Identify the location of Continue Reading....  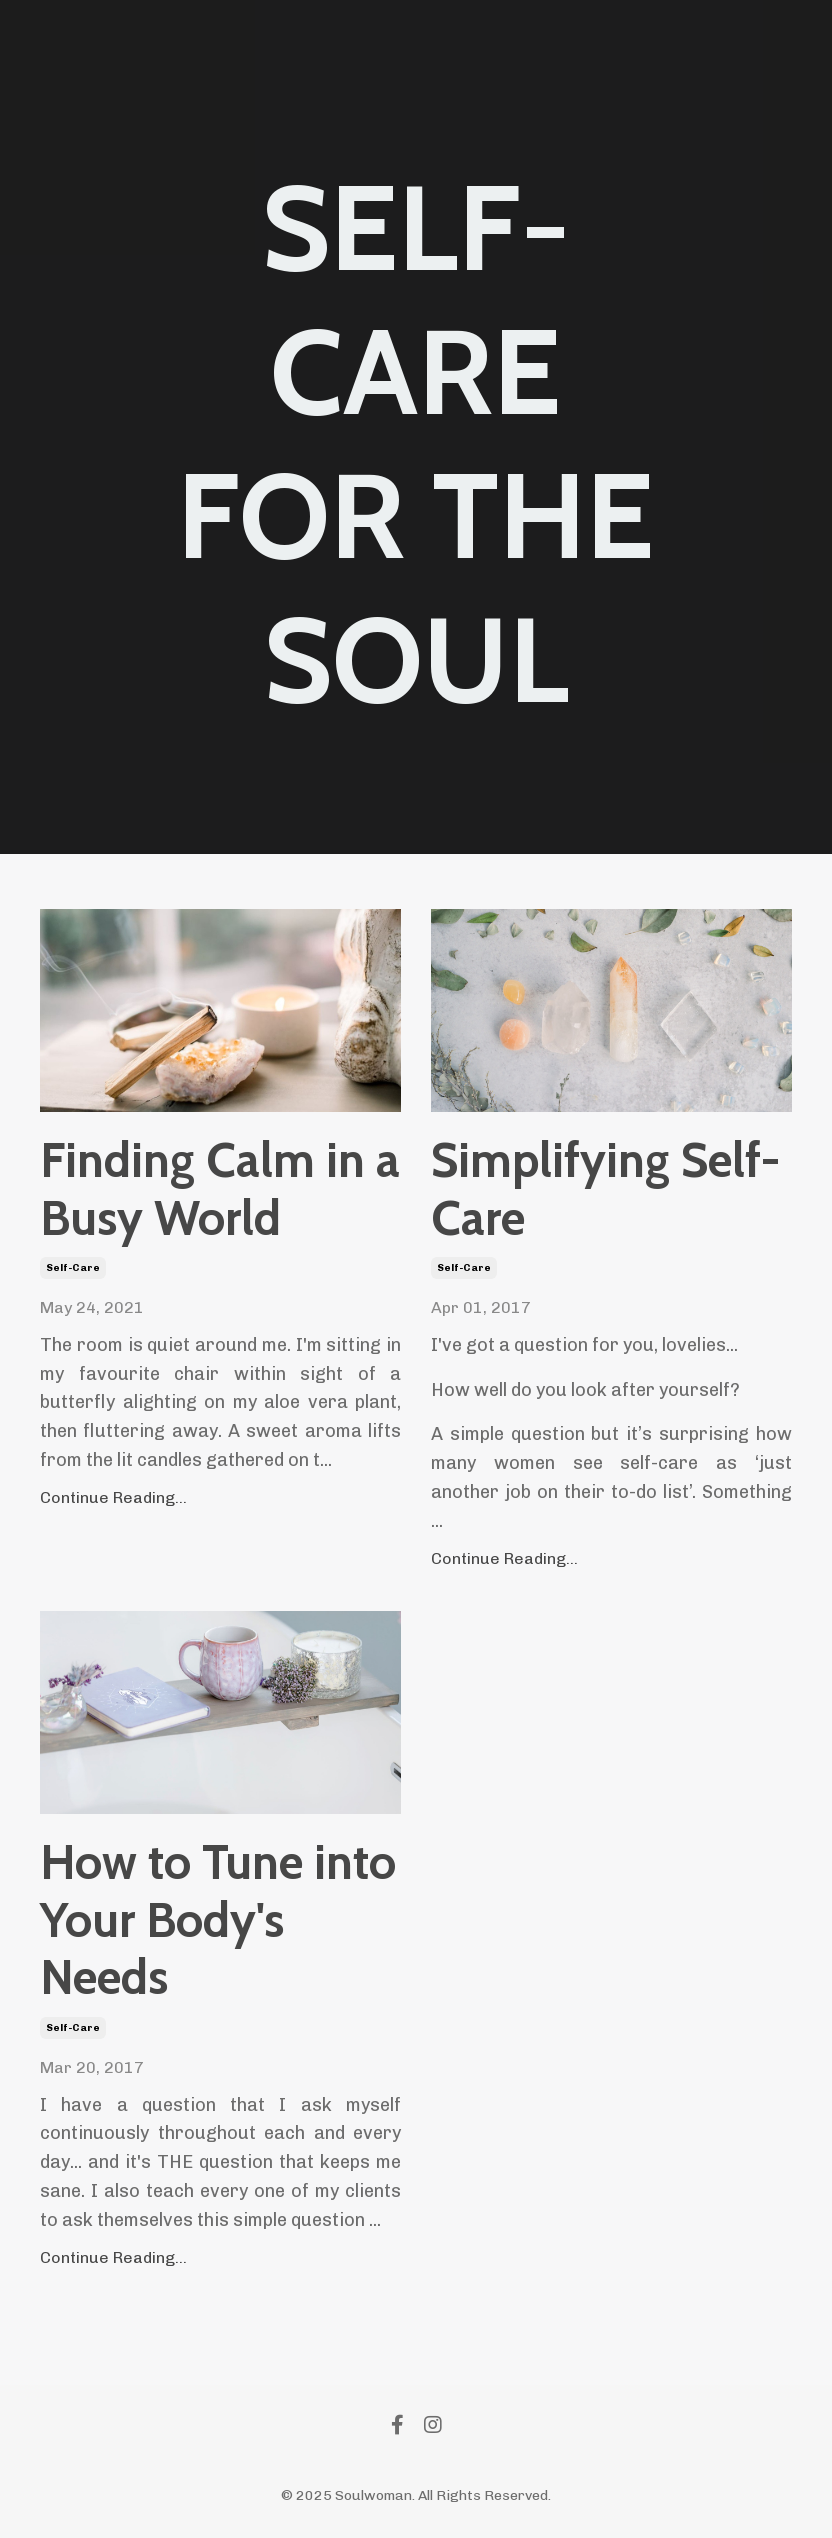
(113, 1497).